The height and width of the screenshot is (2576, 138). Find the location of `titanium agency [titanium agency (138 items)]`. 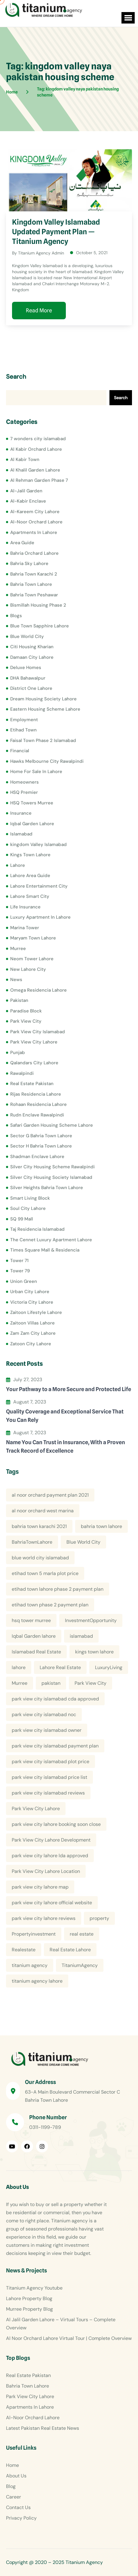

titanium agency [titanium agency (138 items)] is located at coordinates (30, 1965).